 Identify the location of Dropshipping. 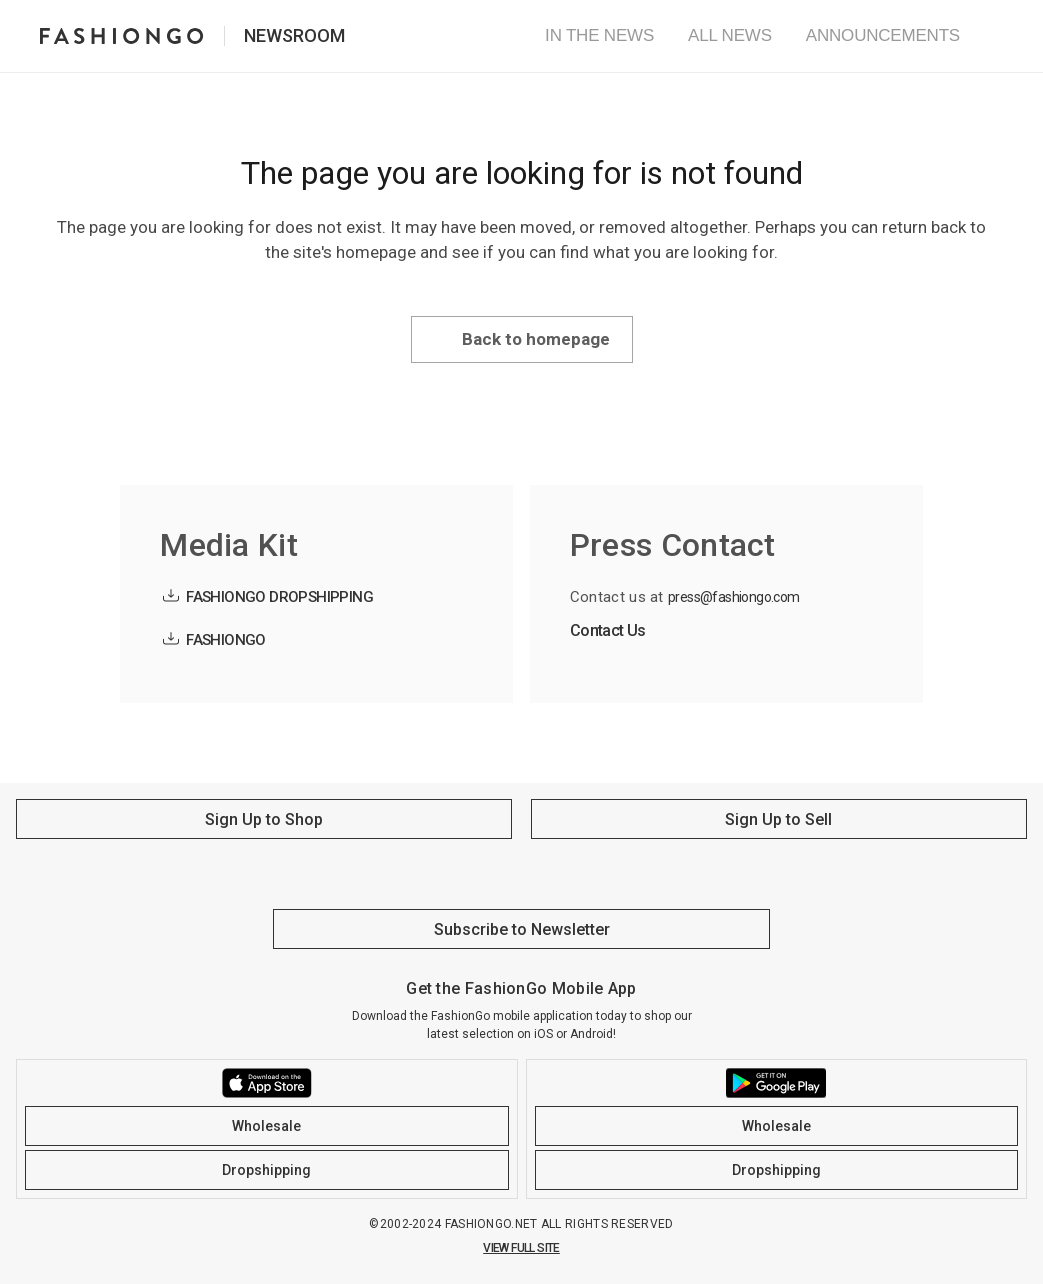
(266, 1170).